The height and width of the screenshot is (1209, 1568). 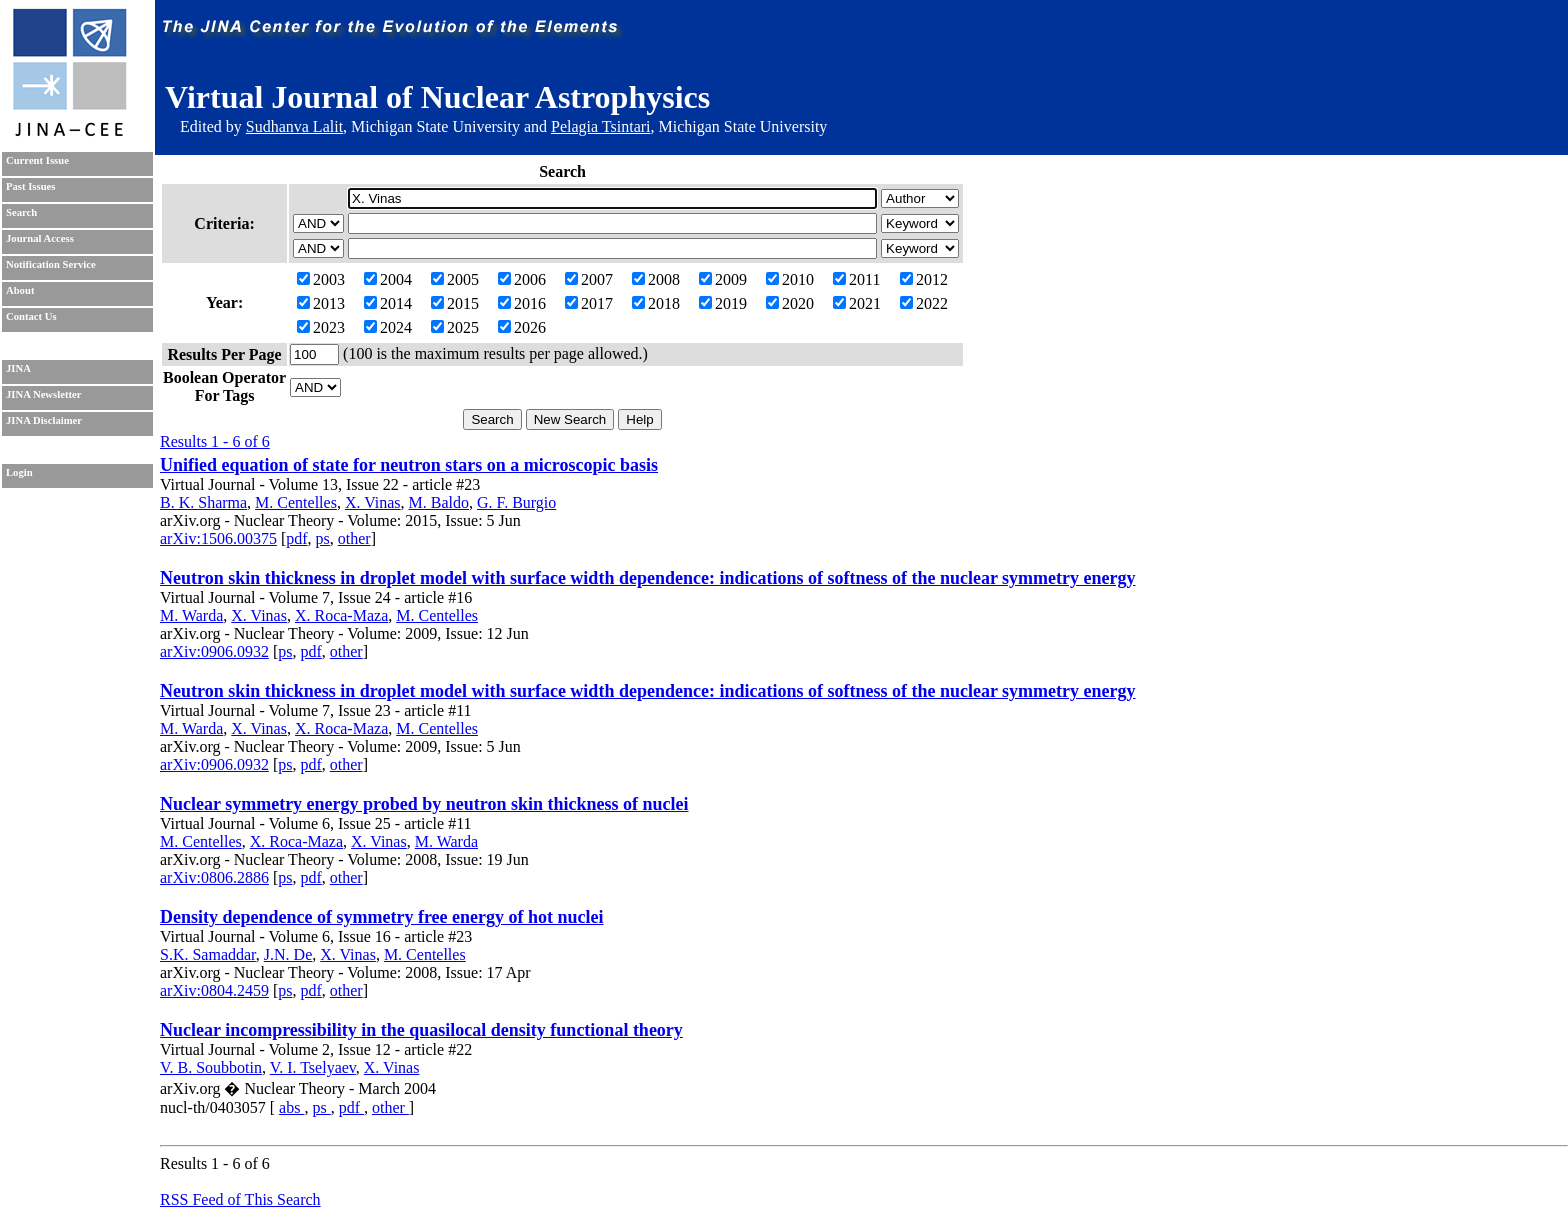 I want to click on 2022, so click(x=924, y=303).